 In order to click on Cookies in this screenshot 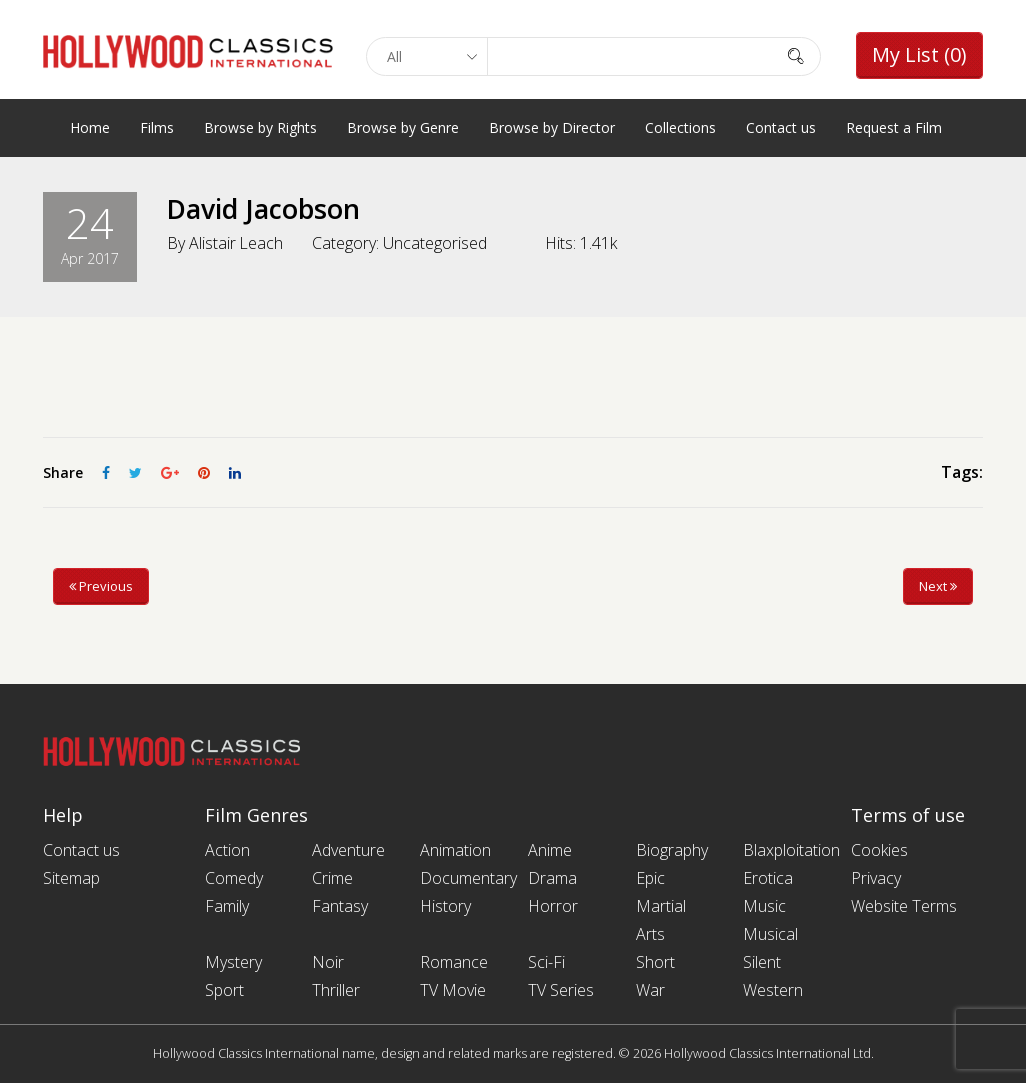, I will do `click(879, 850)`.